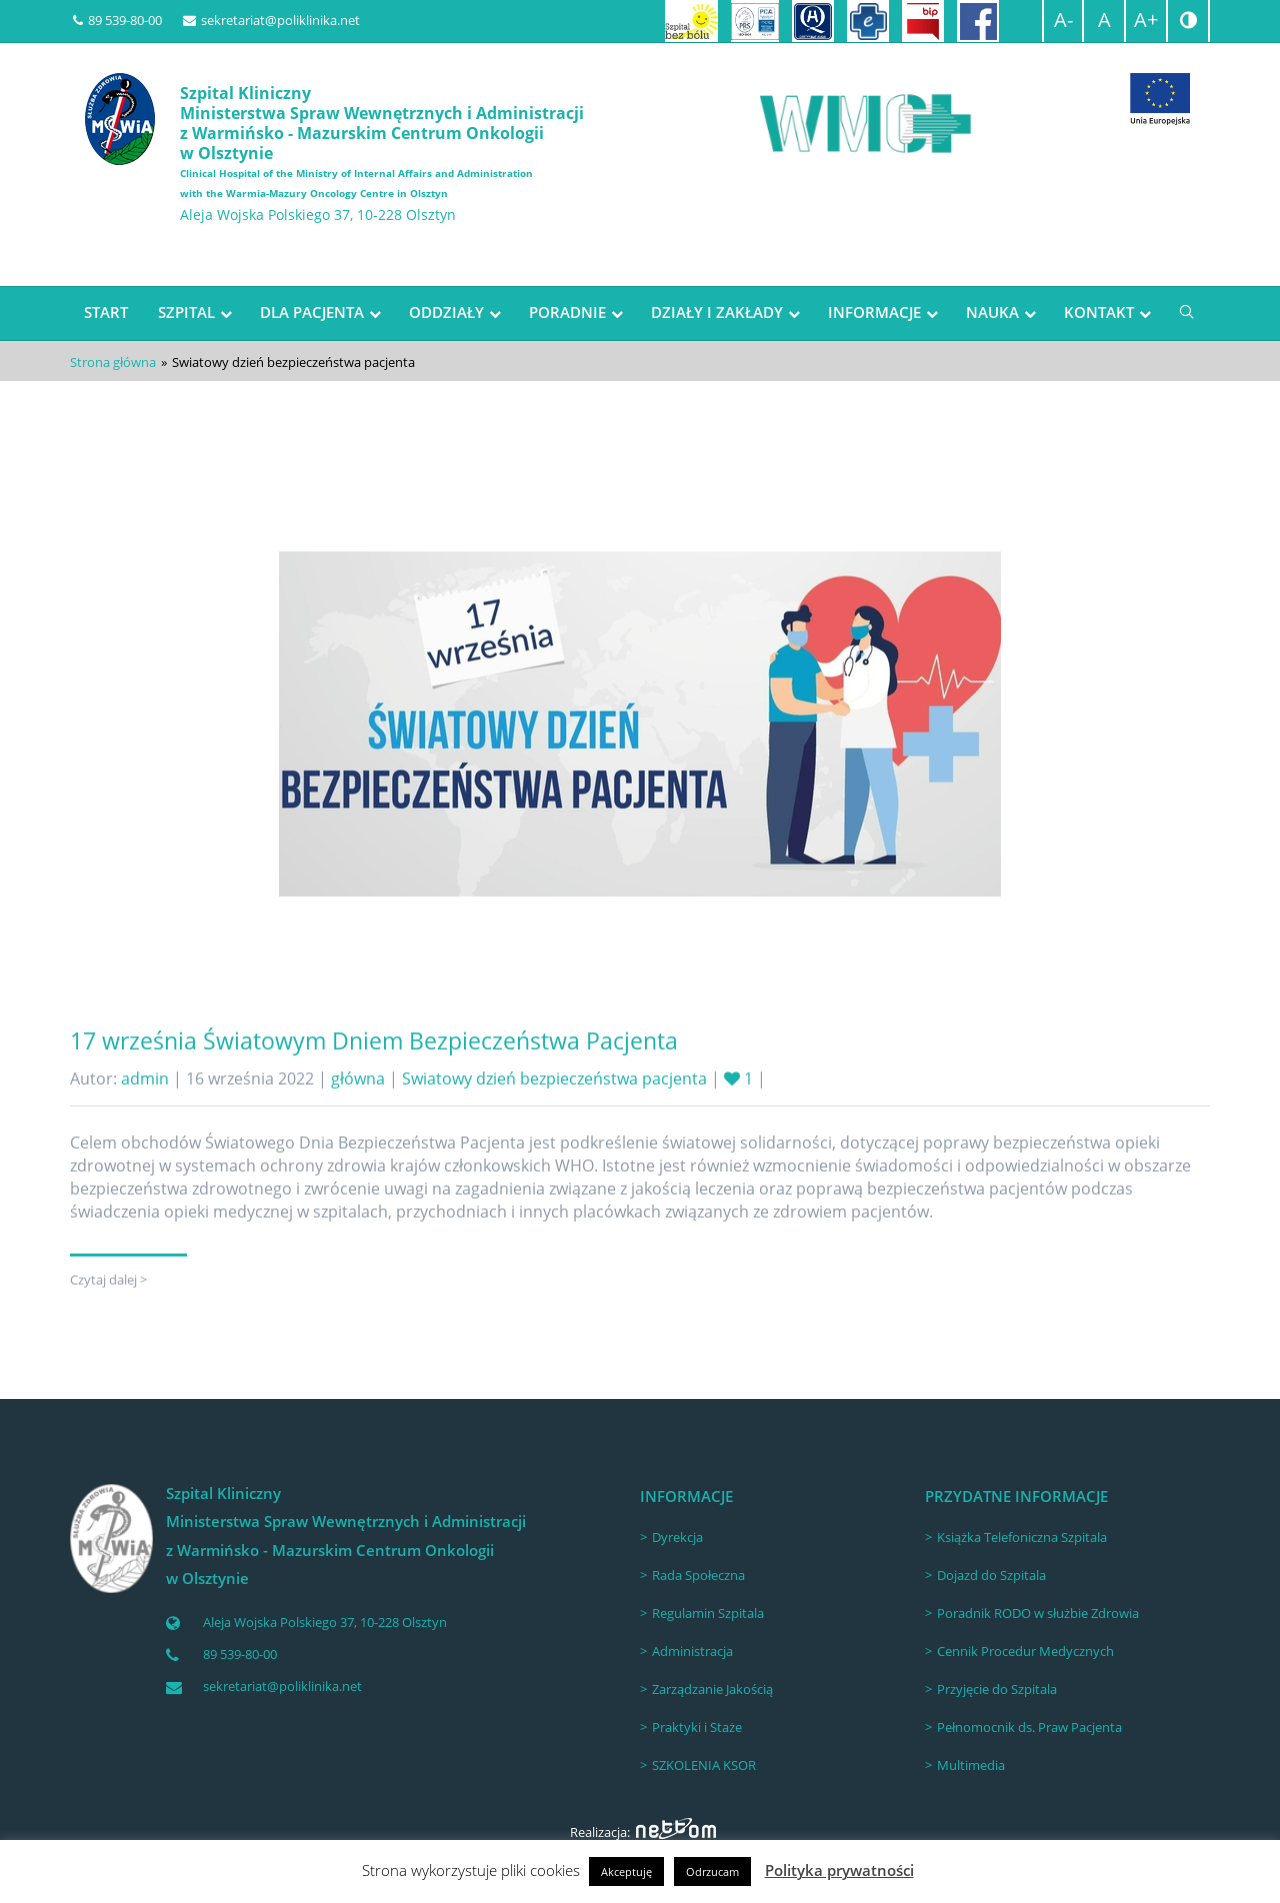  What do you see at coordinates (374, 1089) in the screenshot?
I see `17 września Światowym Dniem Bezpieczeństwa Pacjenta` at bounding box center [374, 1089].